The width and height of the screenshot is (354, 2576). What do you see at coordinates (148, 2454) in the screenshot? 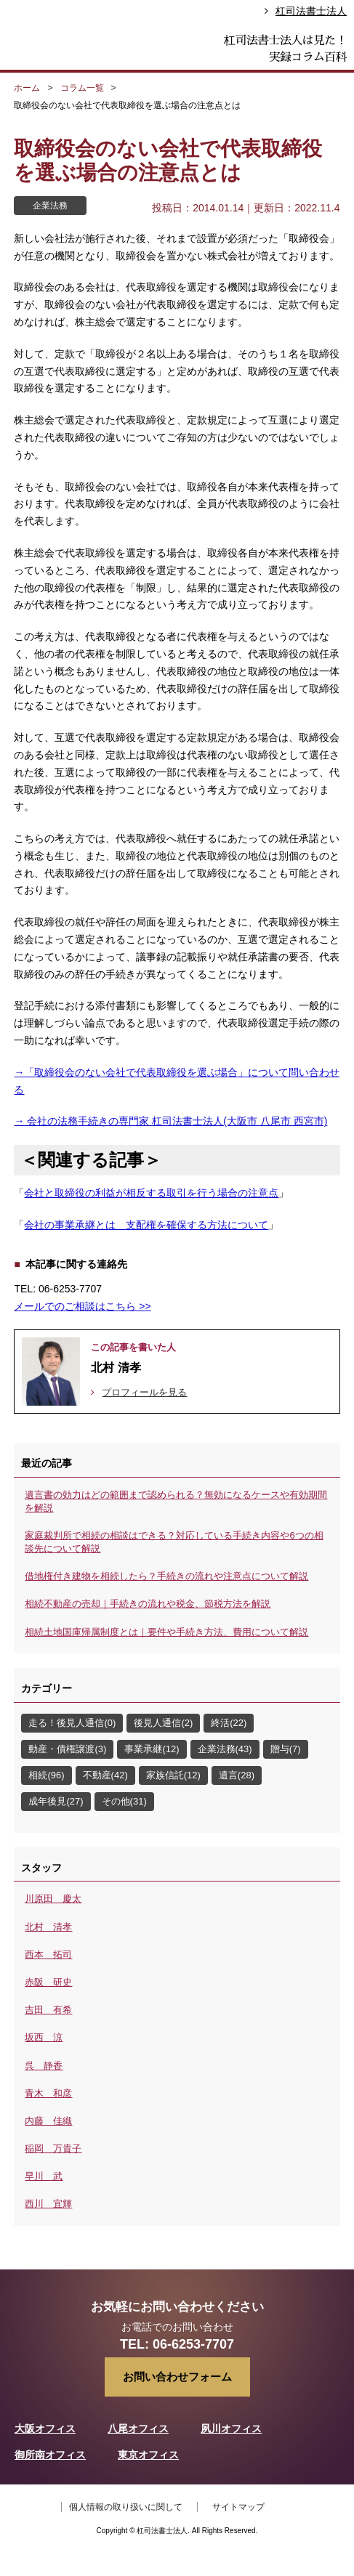
I see `東京オフィス` at bounding box center [148, 2454].